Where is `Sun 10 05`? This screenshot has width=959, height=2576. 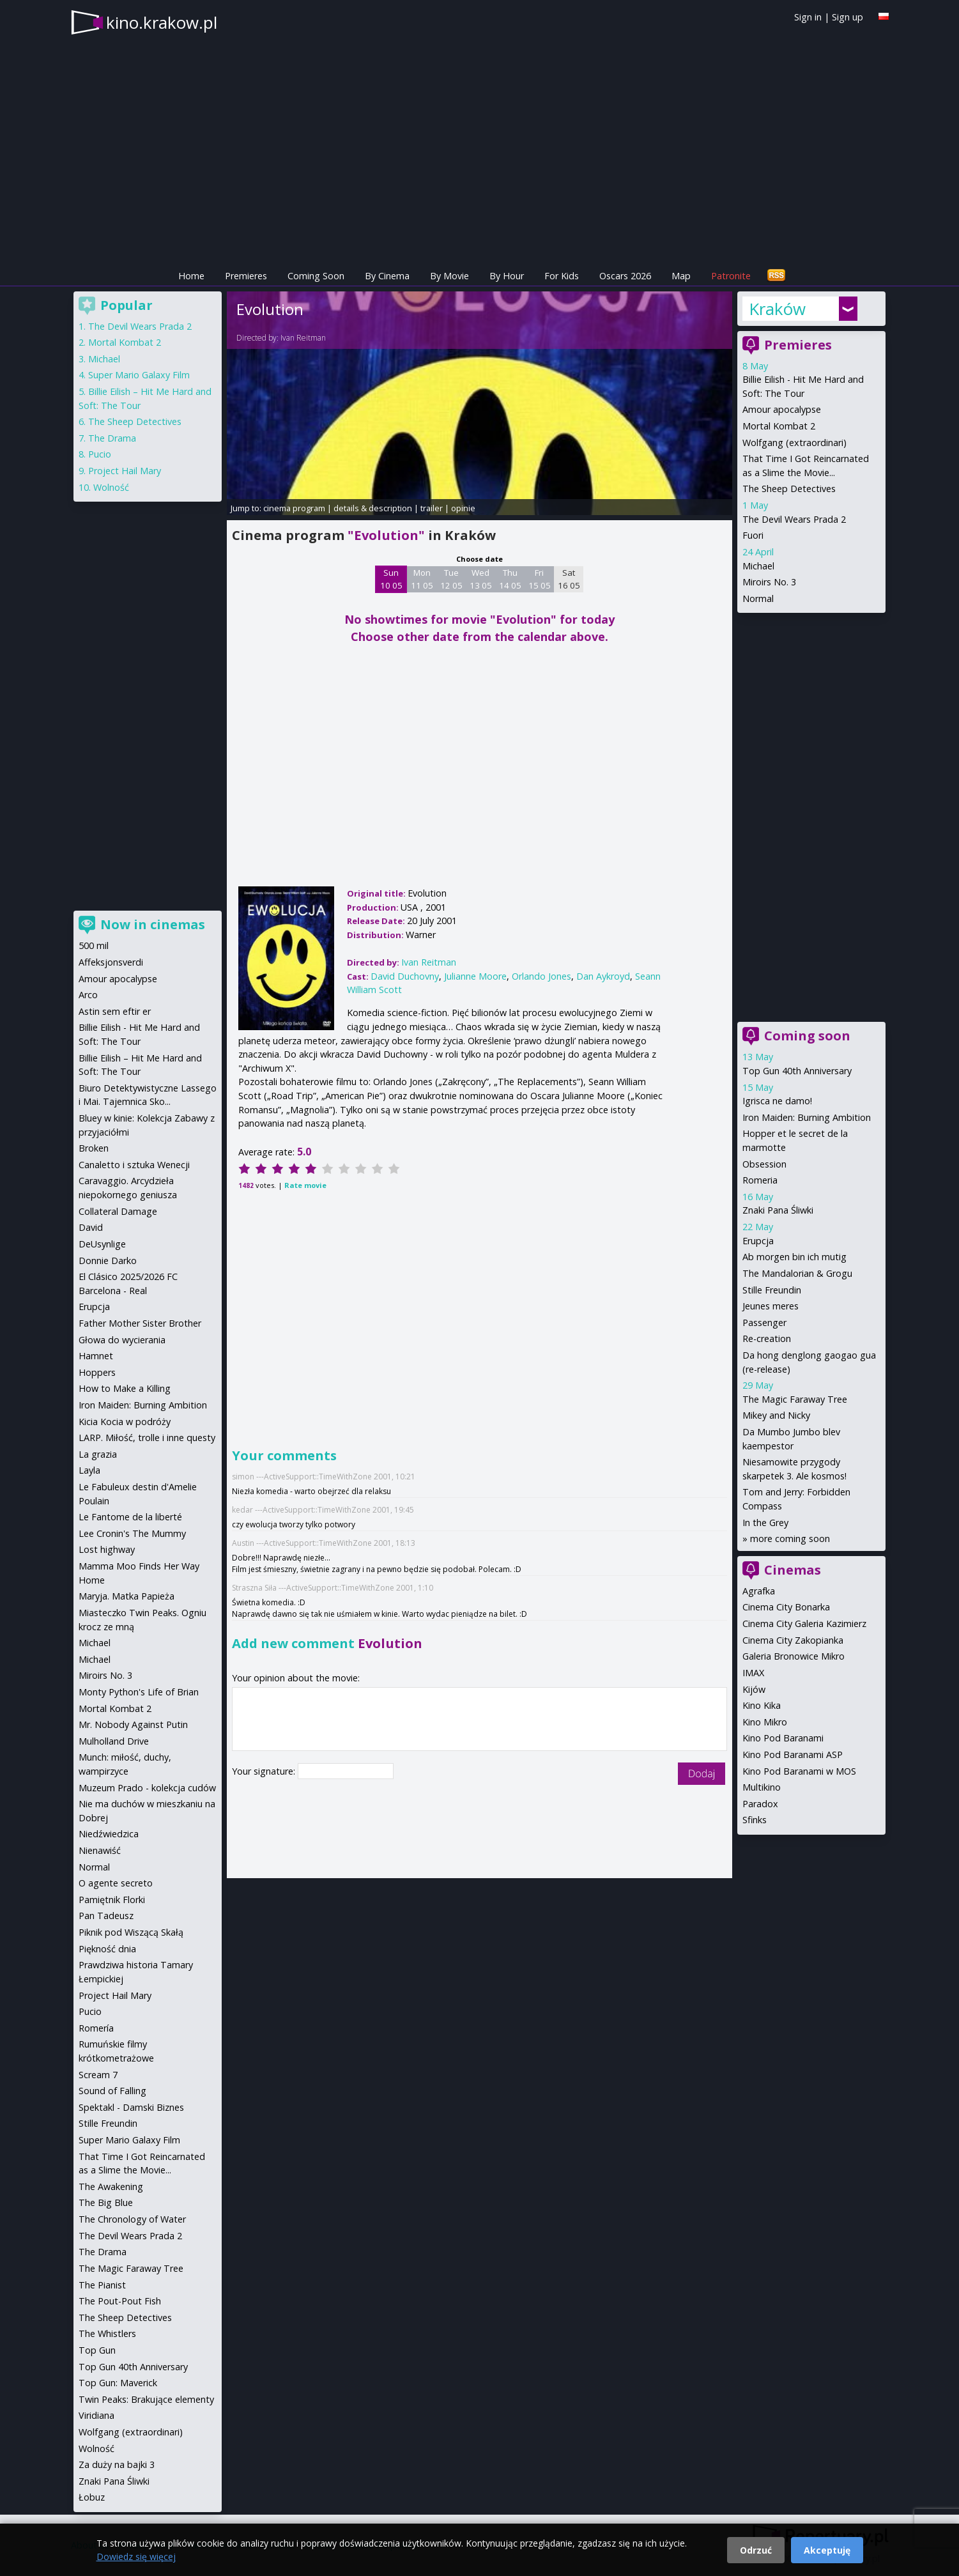
Sun 10 05 is located at coordinates (391, 579).